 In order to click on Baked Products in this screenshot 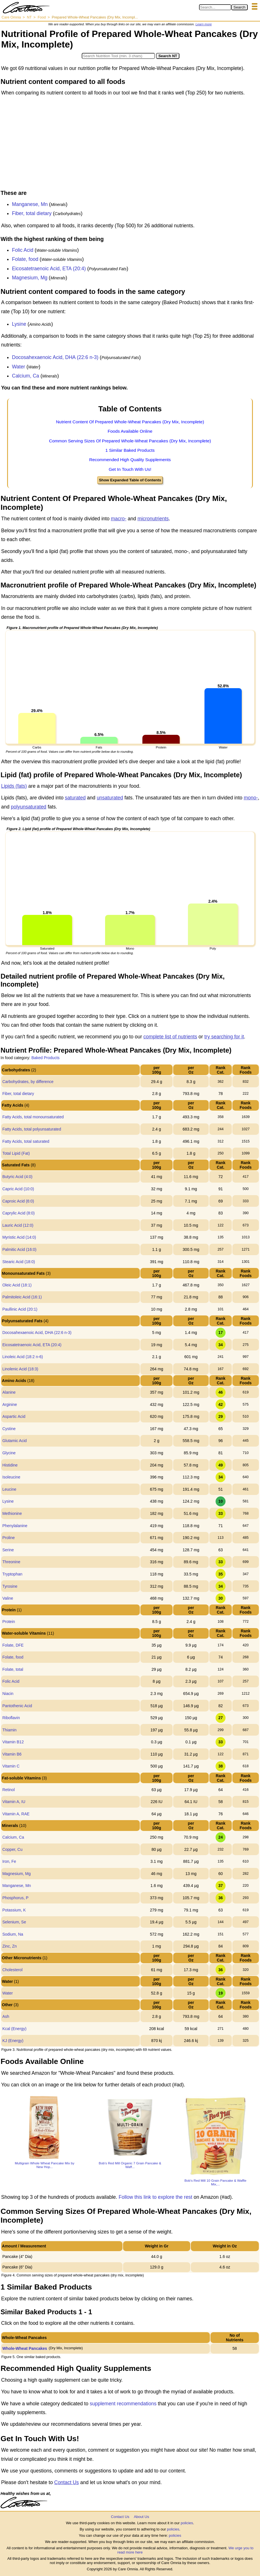, I will do `click(45, 1057)`.